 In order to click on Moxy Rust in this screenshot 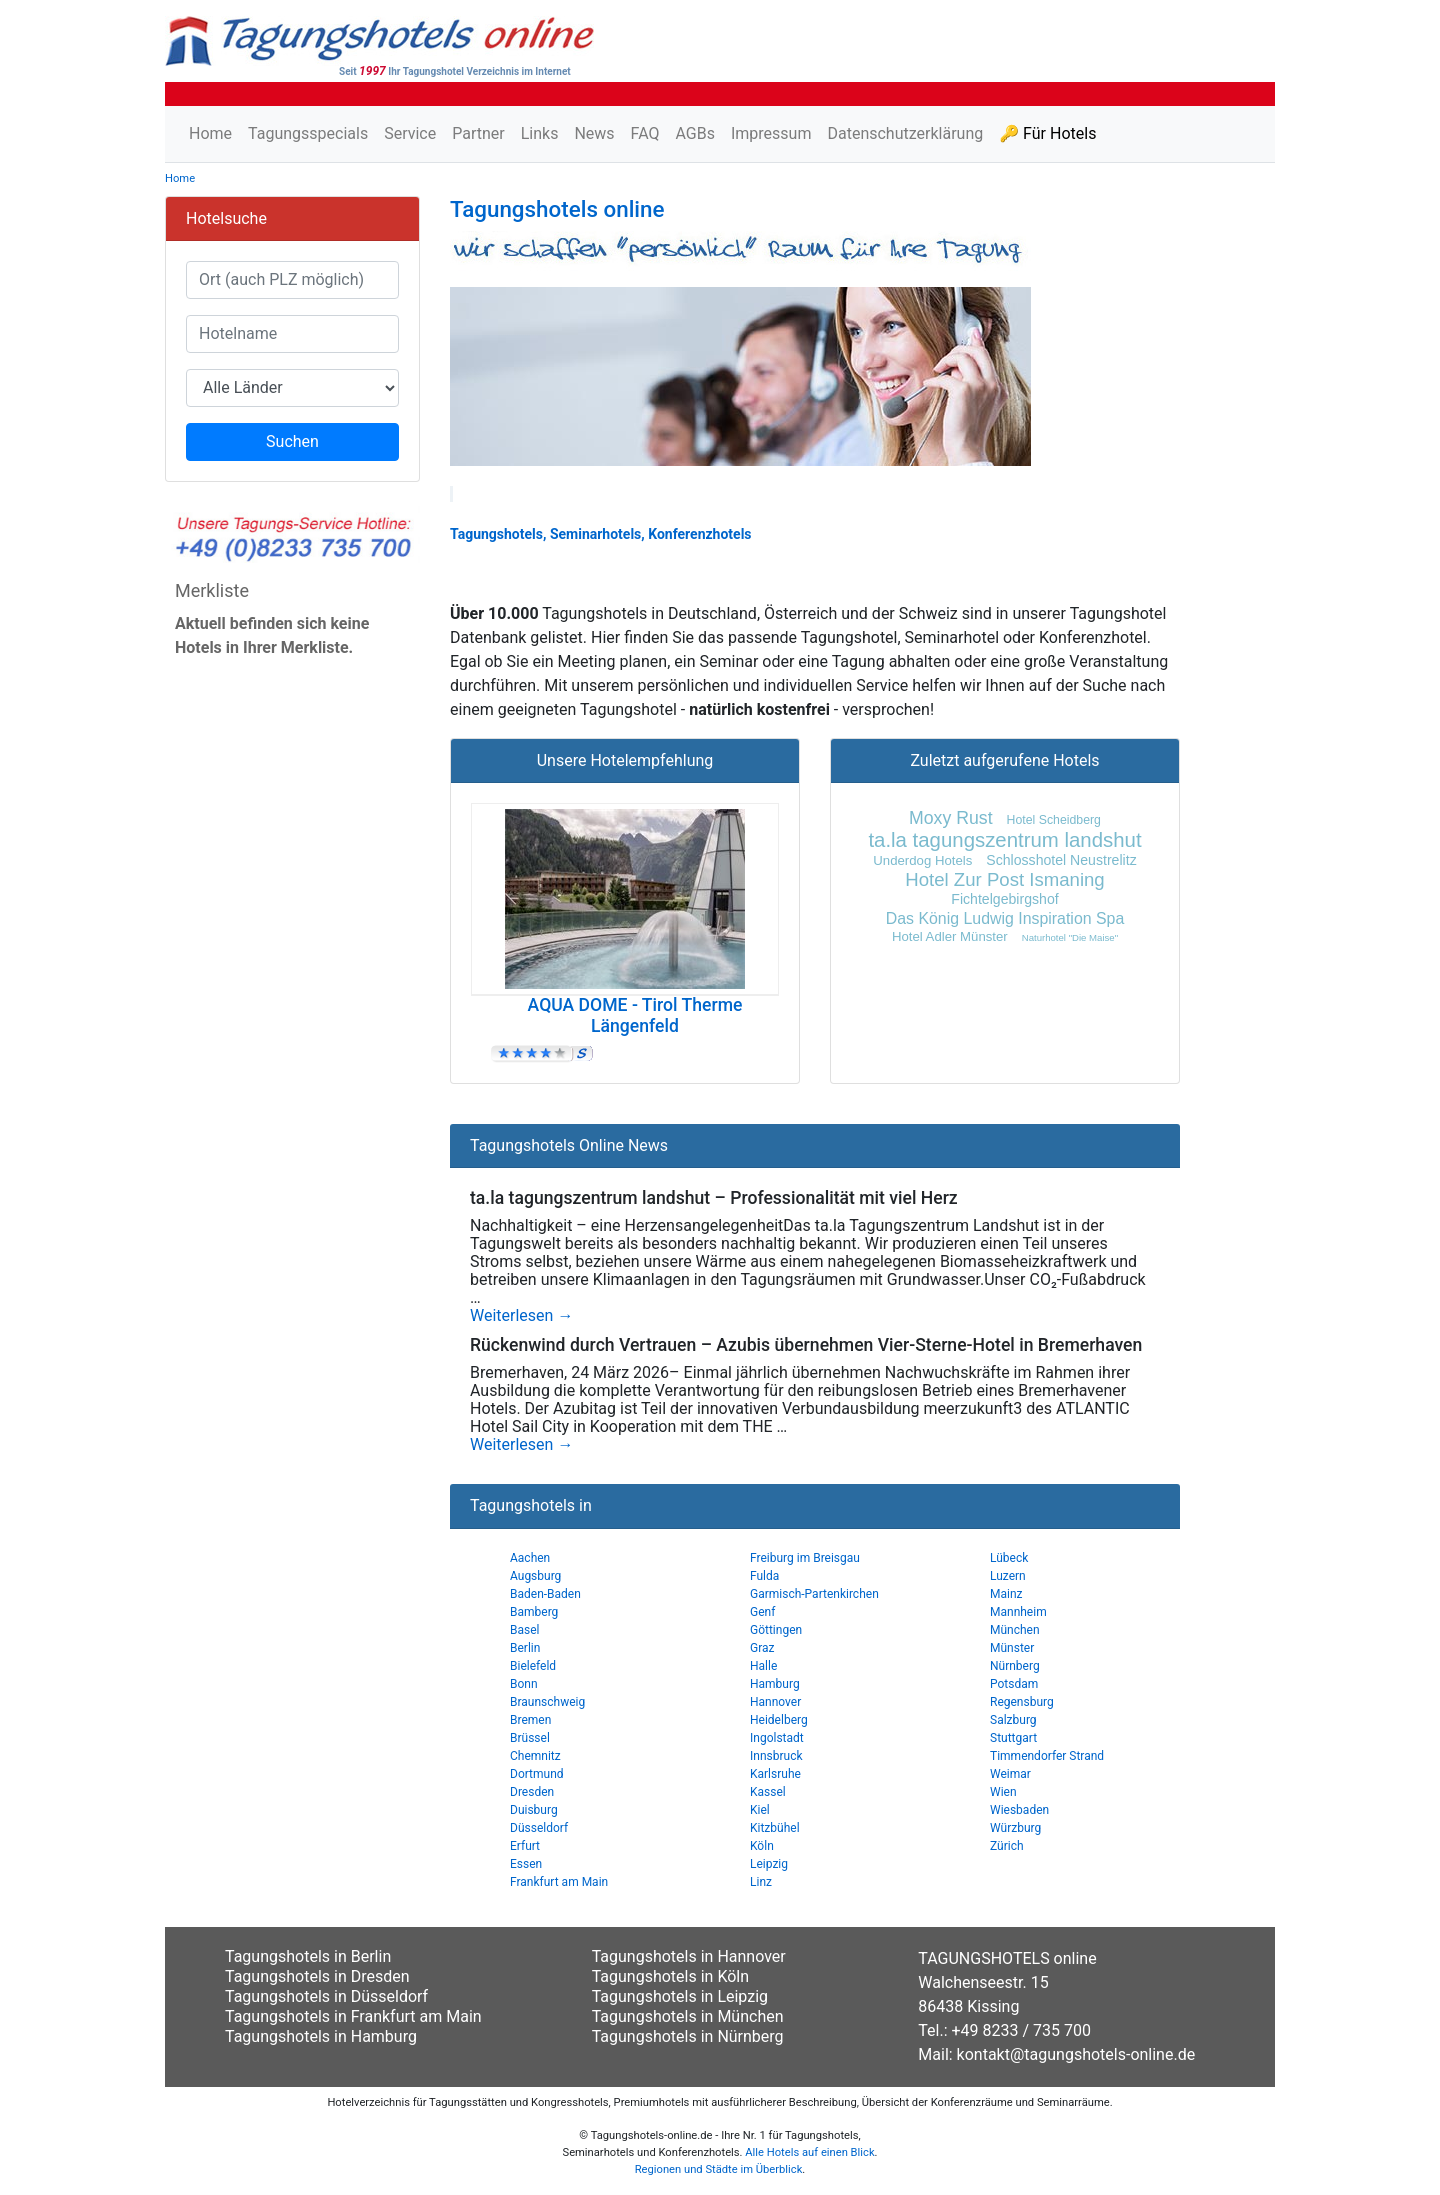, I will do `click(951, 818)`.